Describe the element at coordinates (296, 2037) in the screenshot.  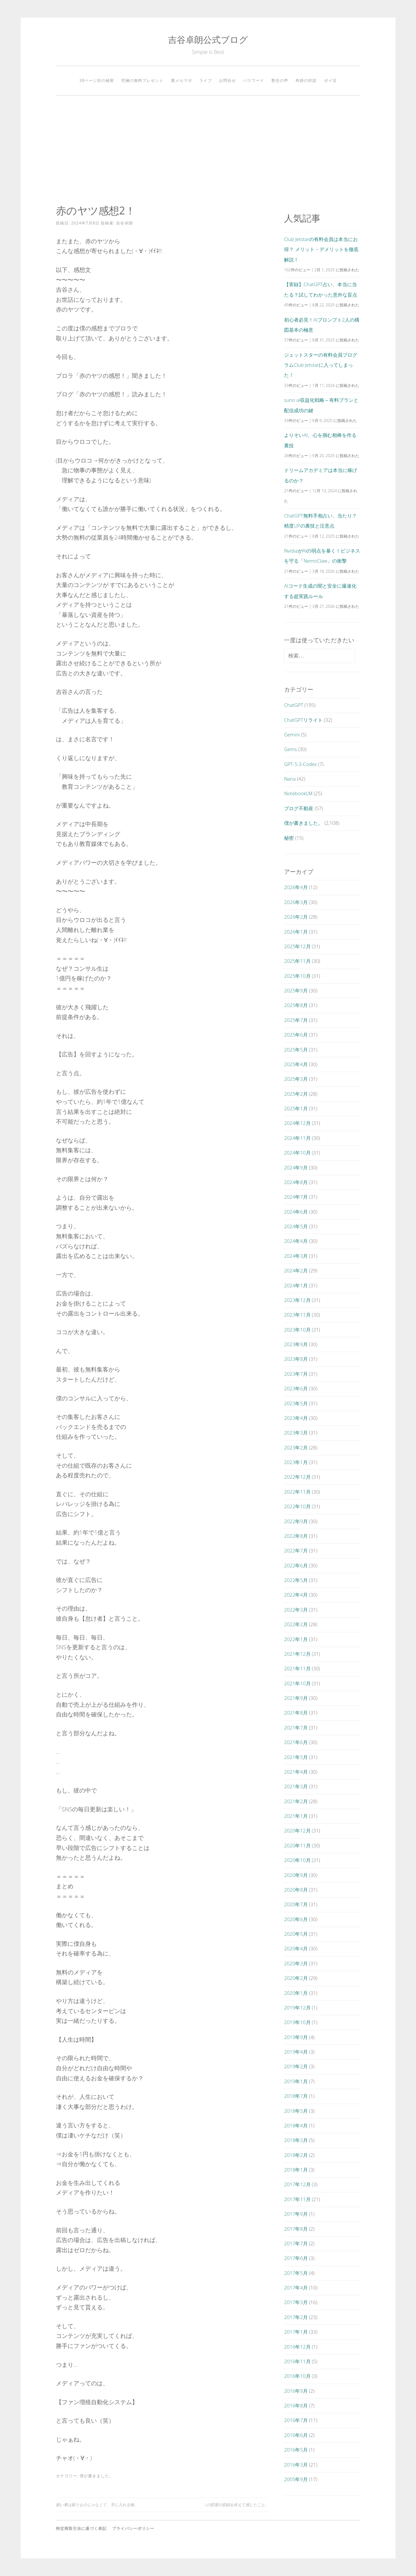
I see `2019年9月` at that location.